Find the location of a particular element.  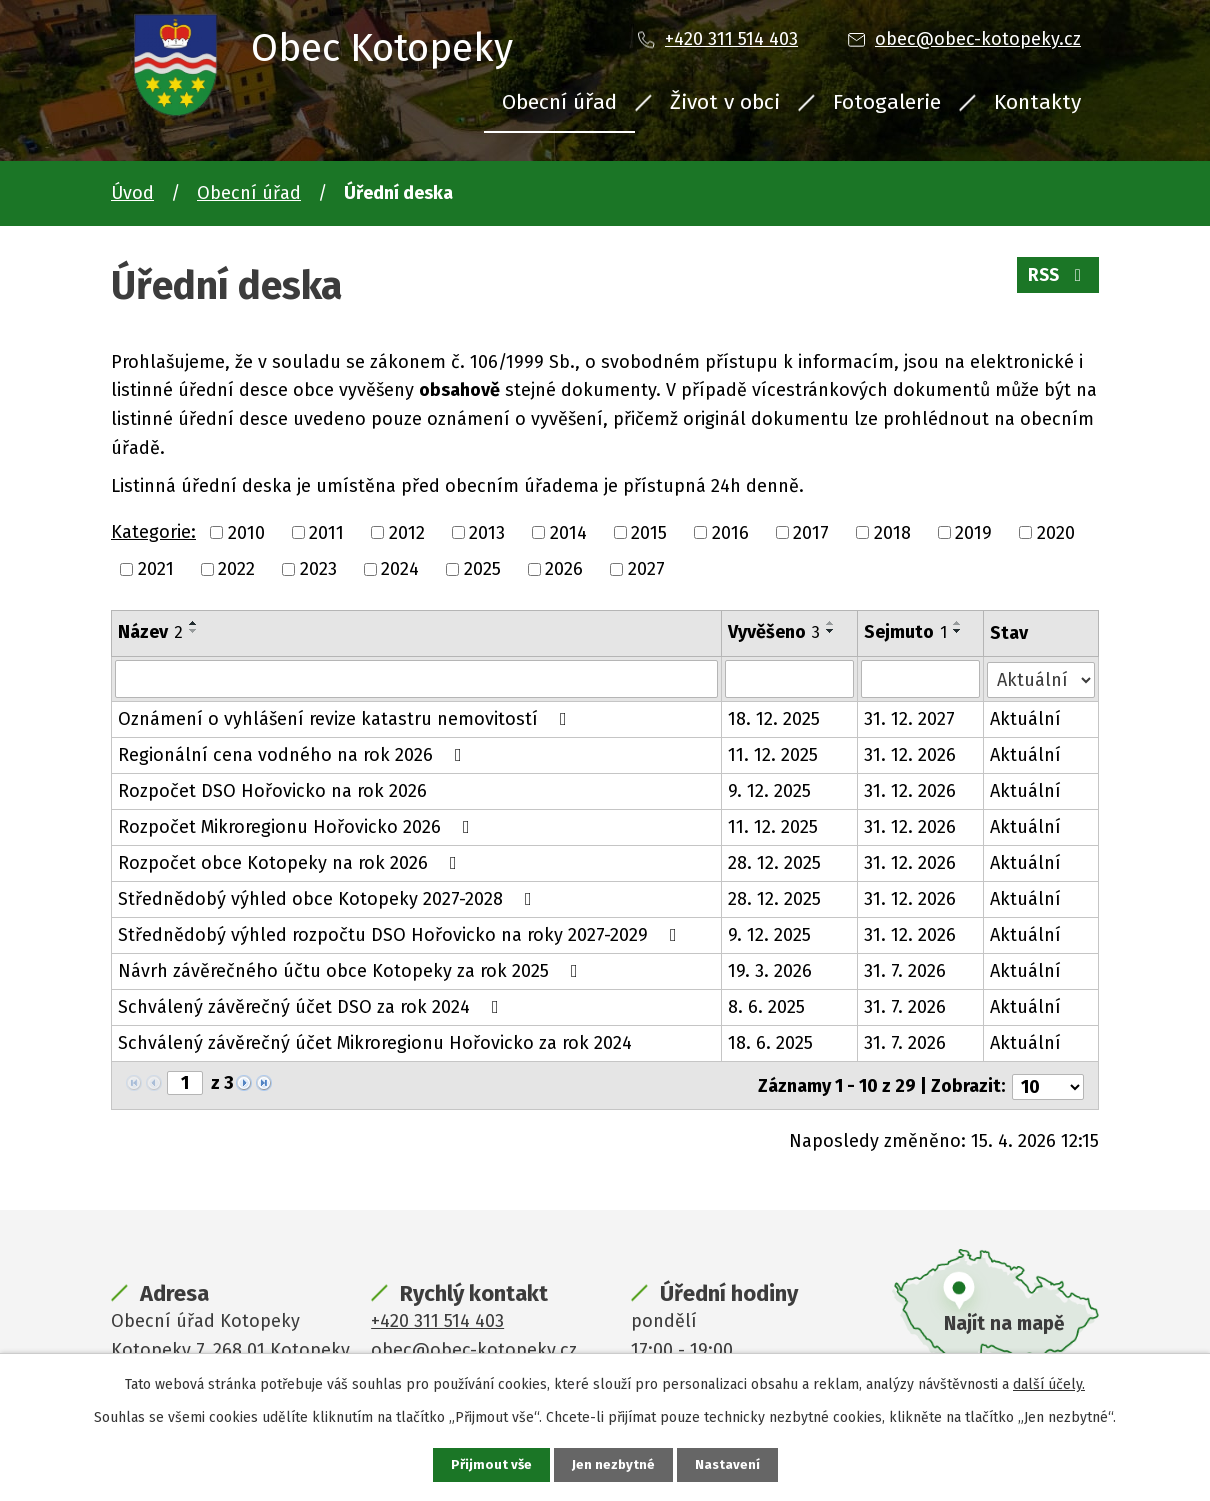

Nastavení is located at coordinates (729, 1464).